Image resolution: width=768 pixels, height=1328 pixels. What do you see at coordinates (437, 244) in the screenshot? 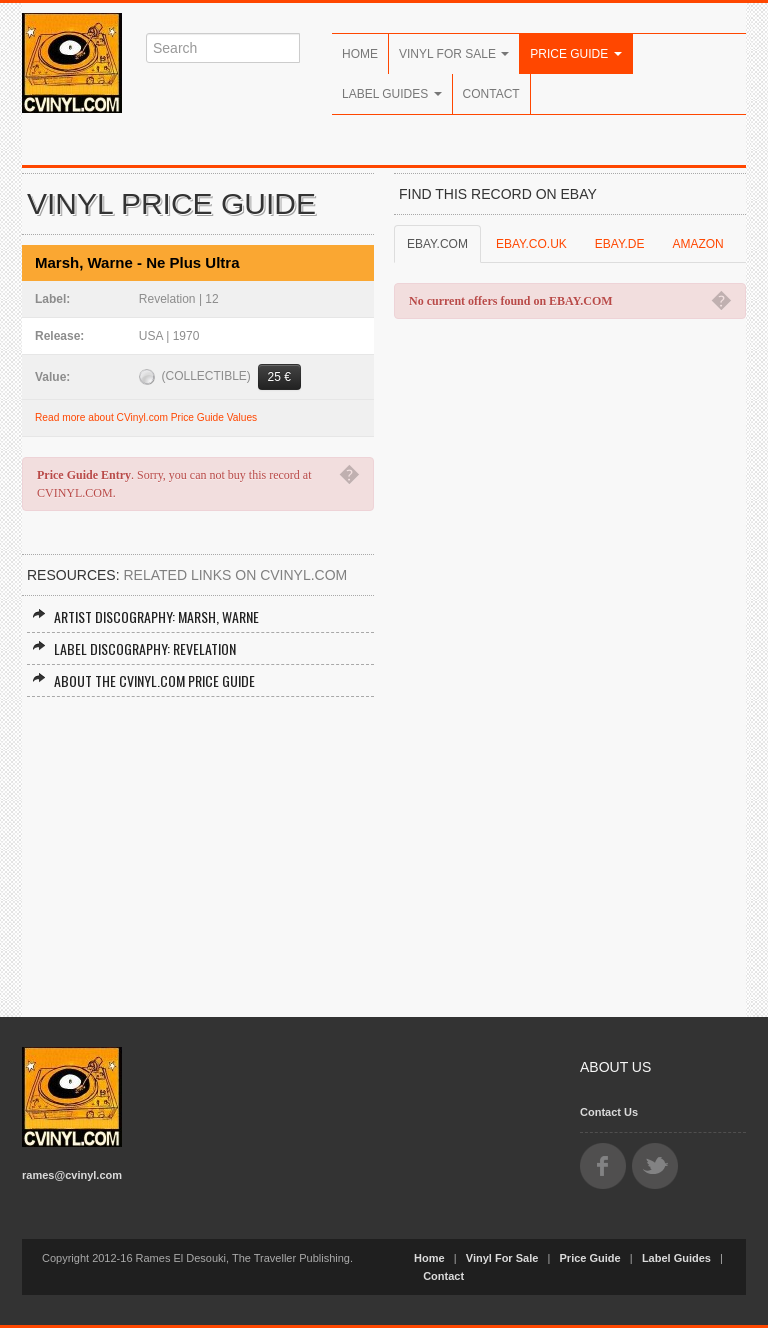
I see `EBAY.COM` at bounding box center [437, 244].